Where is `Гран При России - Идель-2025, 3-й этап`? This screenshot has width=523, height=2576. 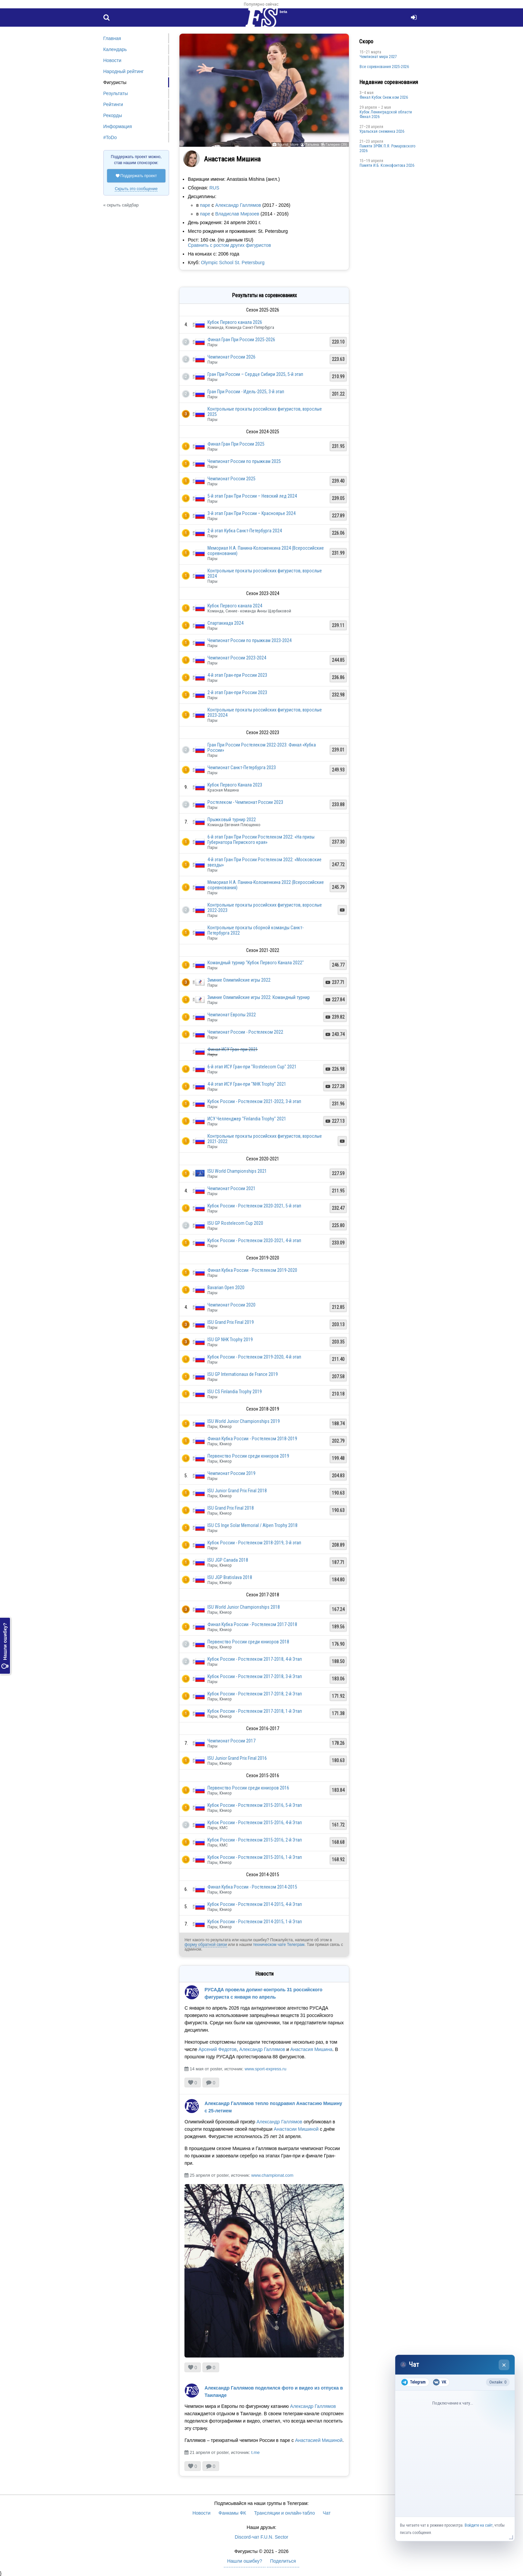 Гран При России - Идель-2025, 3-й этап is located at coordinates (245, 391).